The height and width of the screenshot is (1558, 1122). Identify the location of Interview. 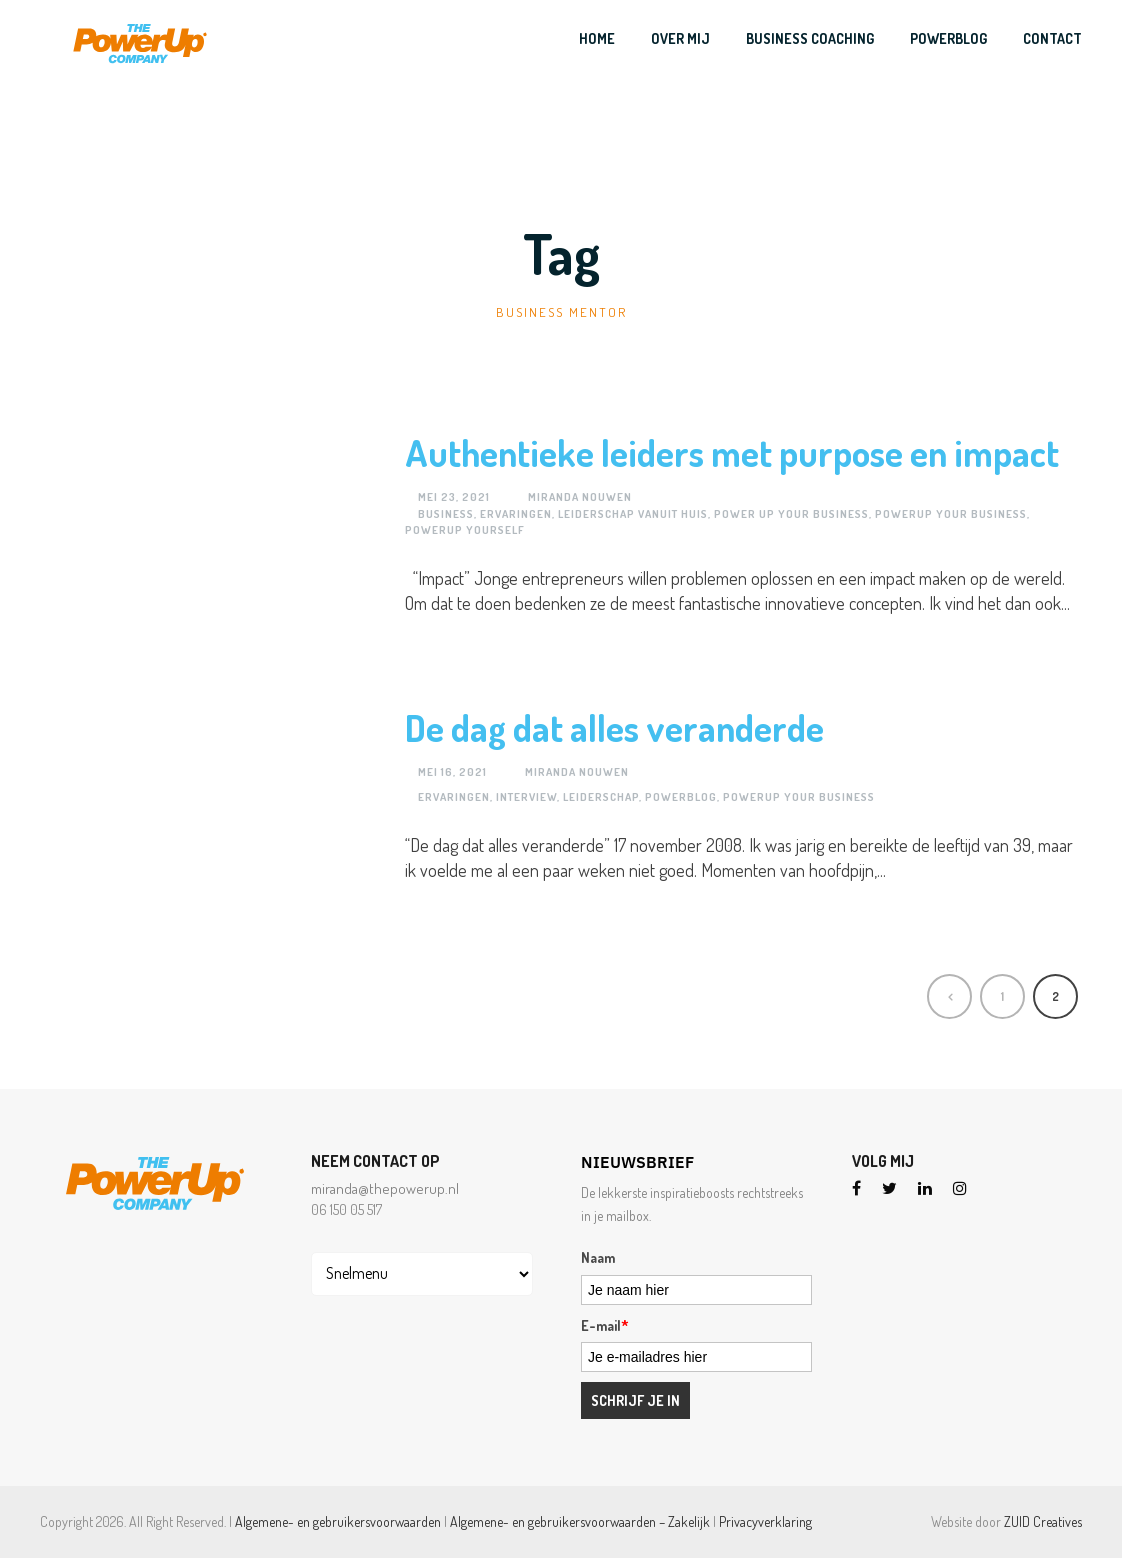
(526, 797).